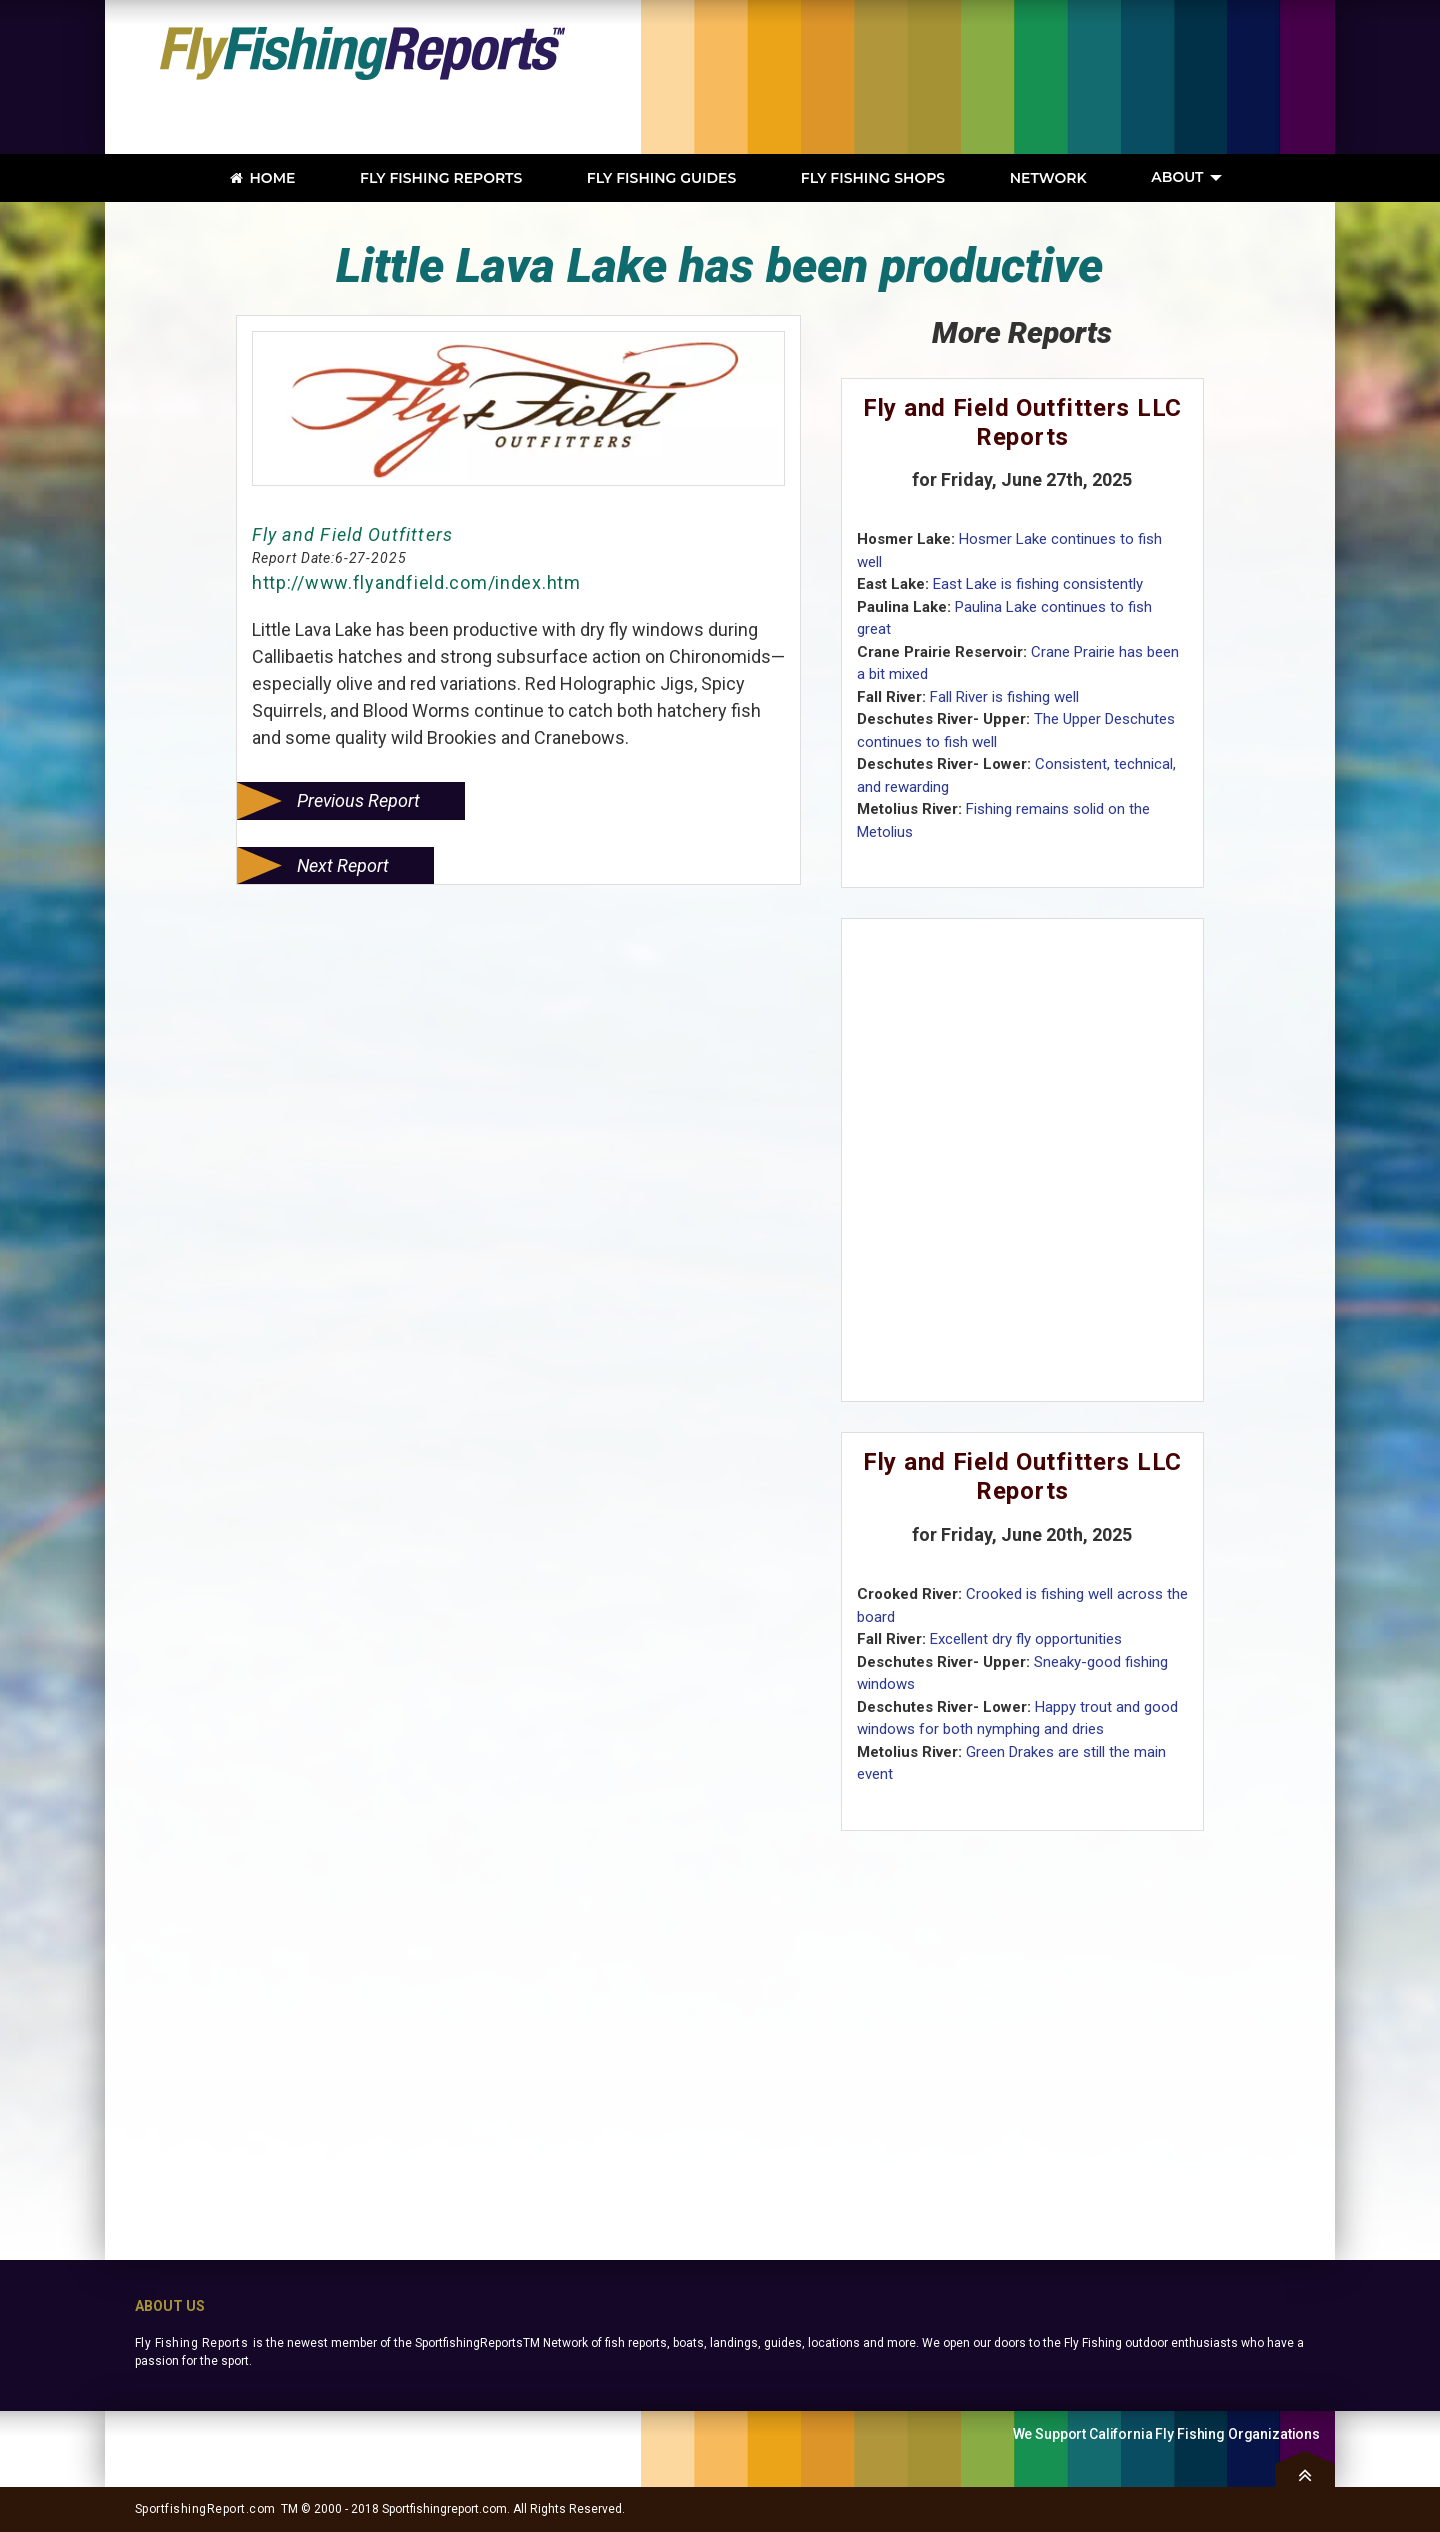  What do you see at coordinates (1038, 584) in the screenshot?
I see `East Lake is fishing consistently` at bounding box center [1038, 584].